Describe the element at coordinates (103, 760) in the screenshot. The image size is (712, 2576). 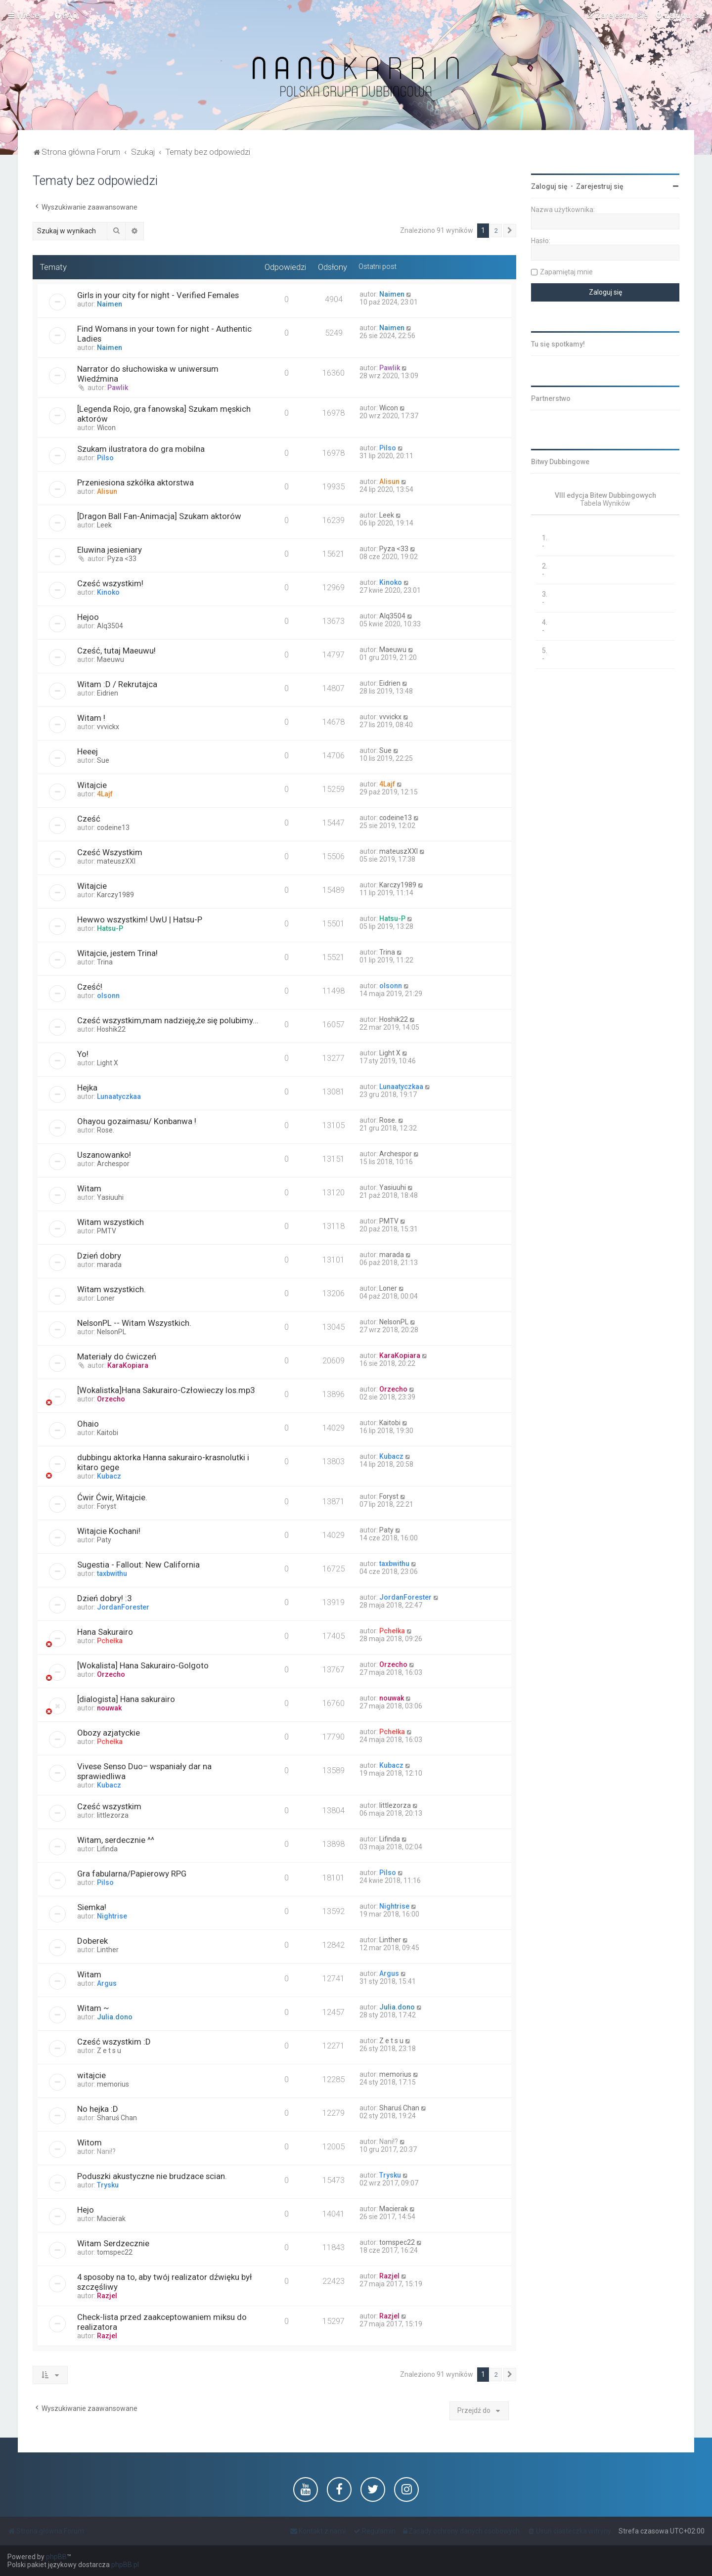
I see `Sue` at that location.